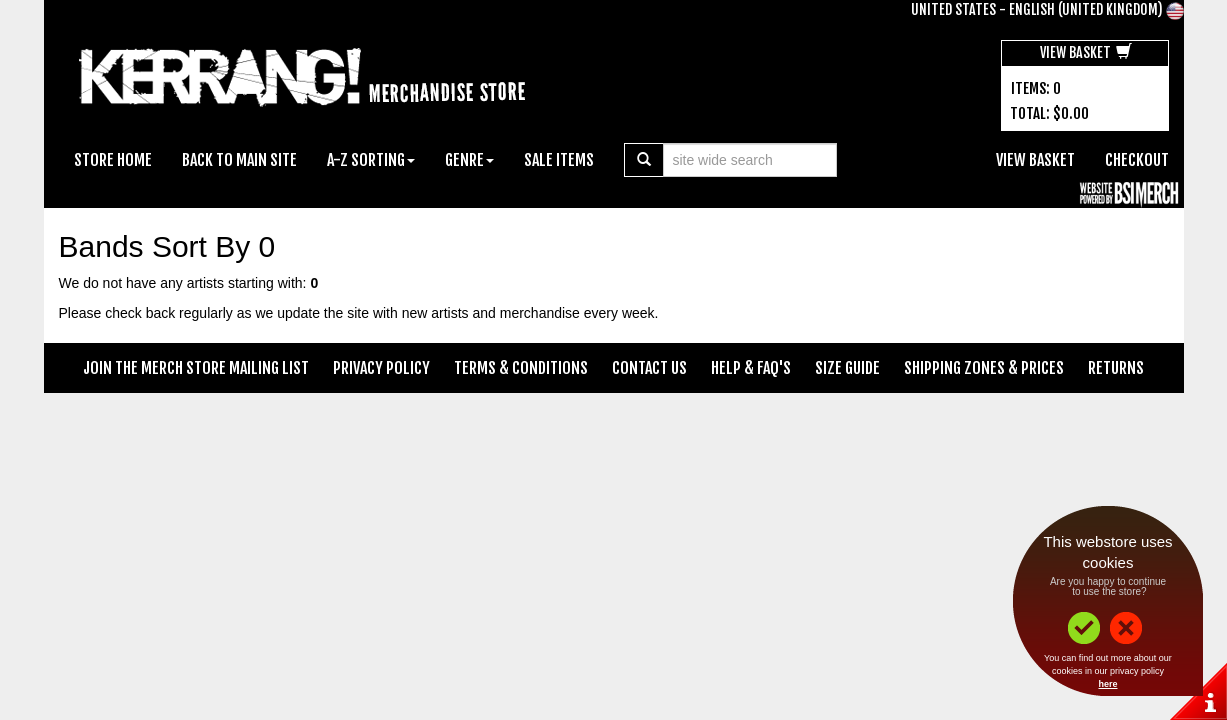 Image resolution: width=1227 pixels, height=720 pixels. Describe the element at coordinates (984, 368) in the screenshot. I see `Shipping Zones & Prices` at that location.